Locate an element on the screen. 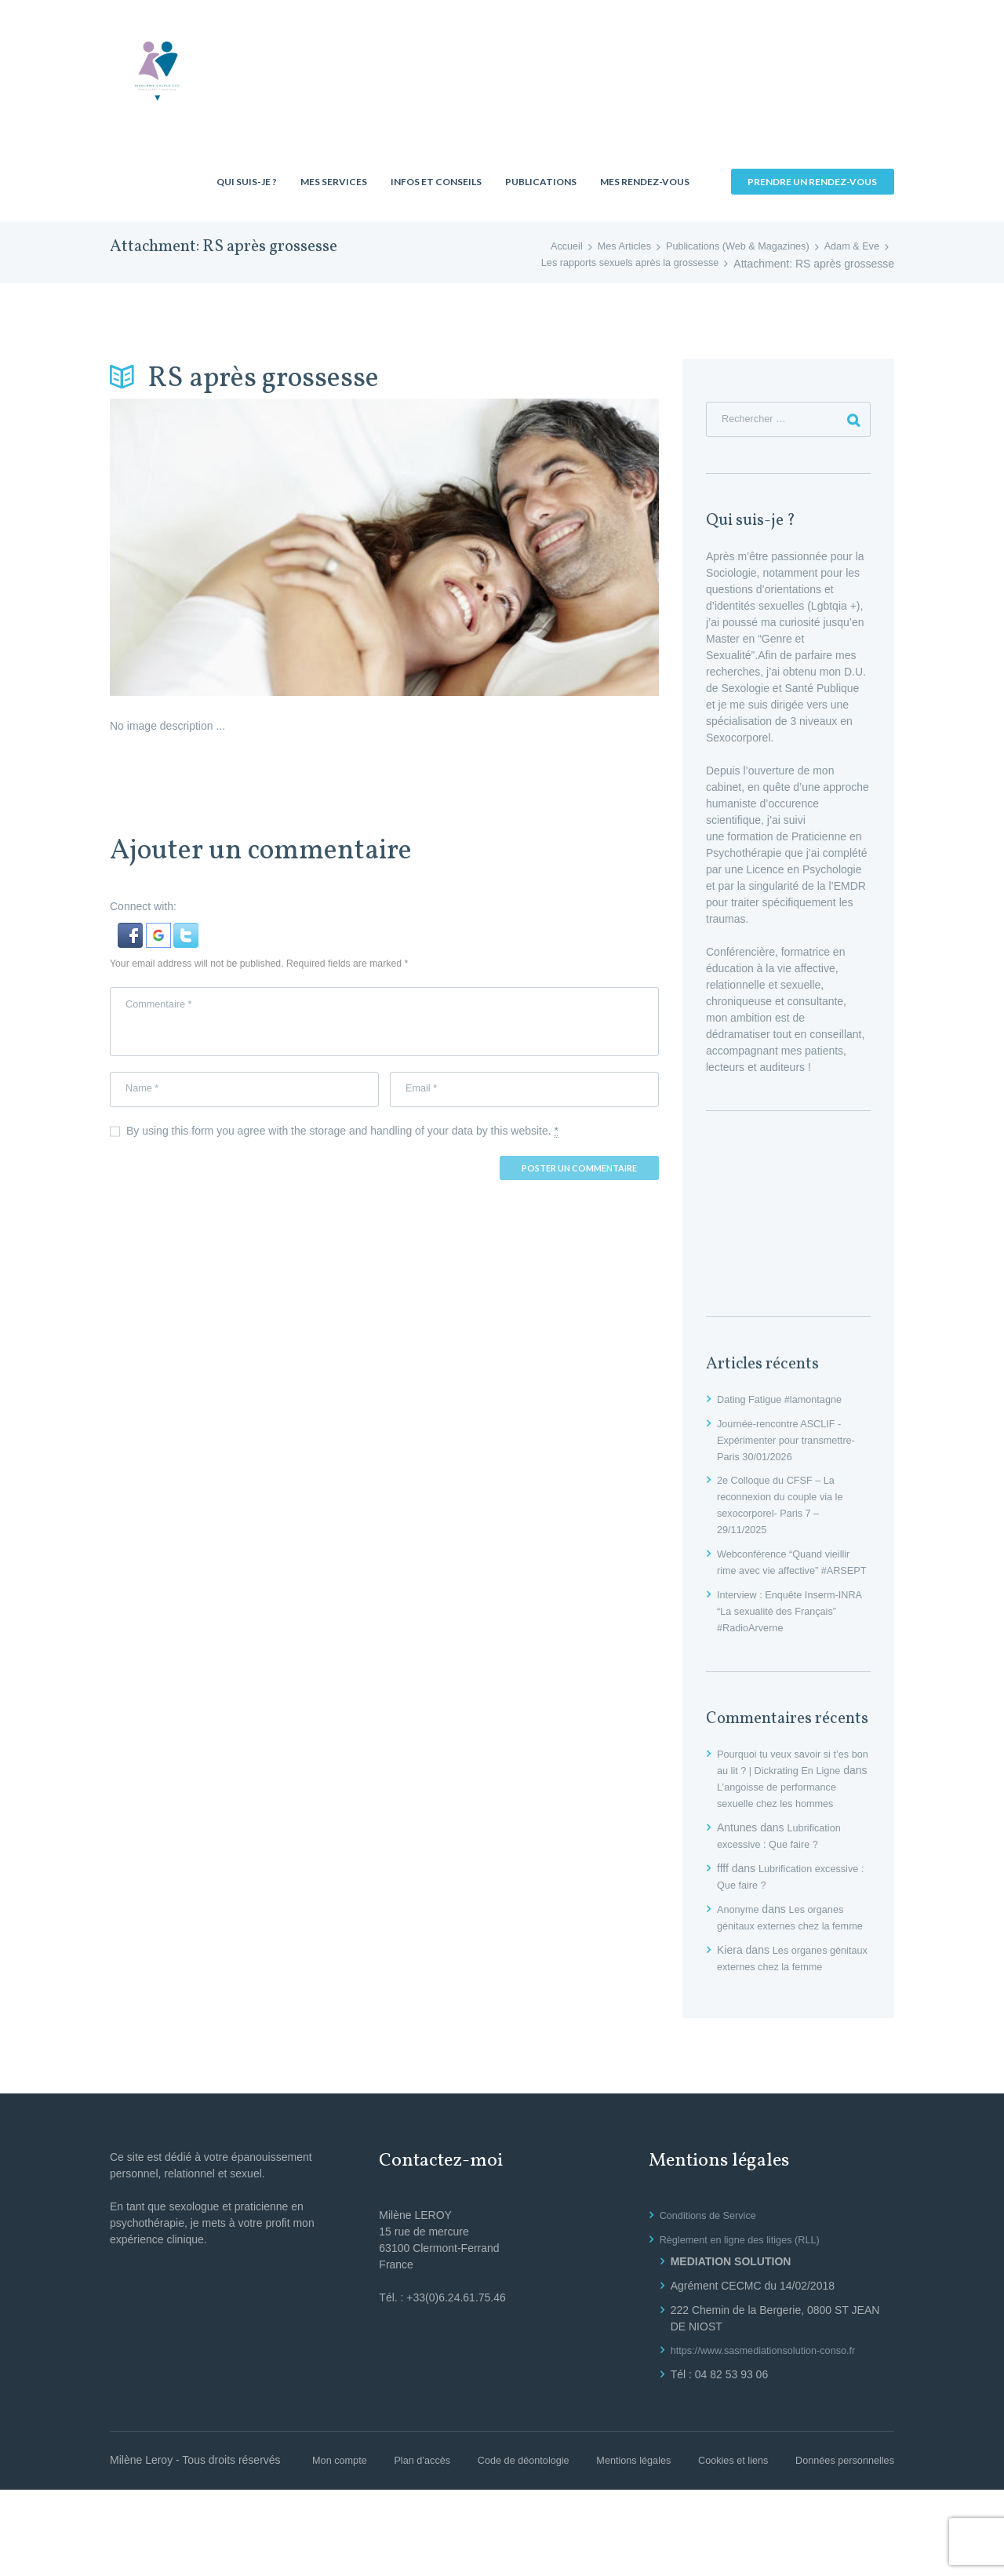 The height and width of the screenshot is (2576, 1004). L’angoisse de performance sexuelle chez les hommes is located at coordinates (791, 1823).